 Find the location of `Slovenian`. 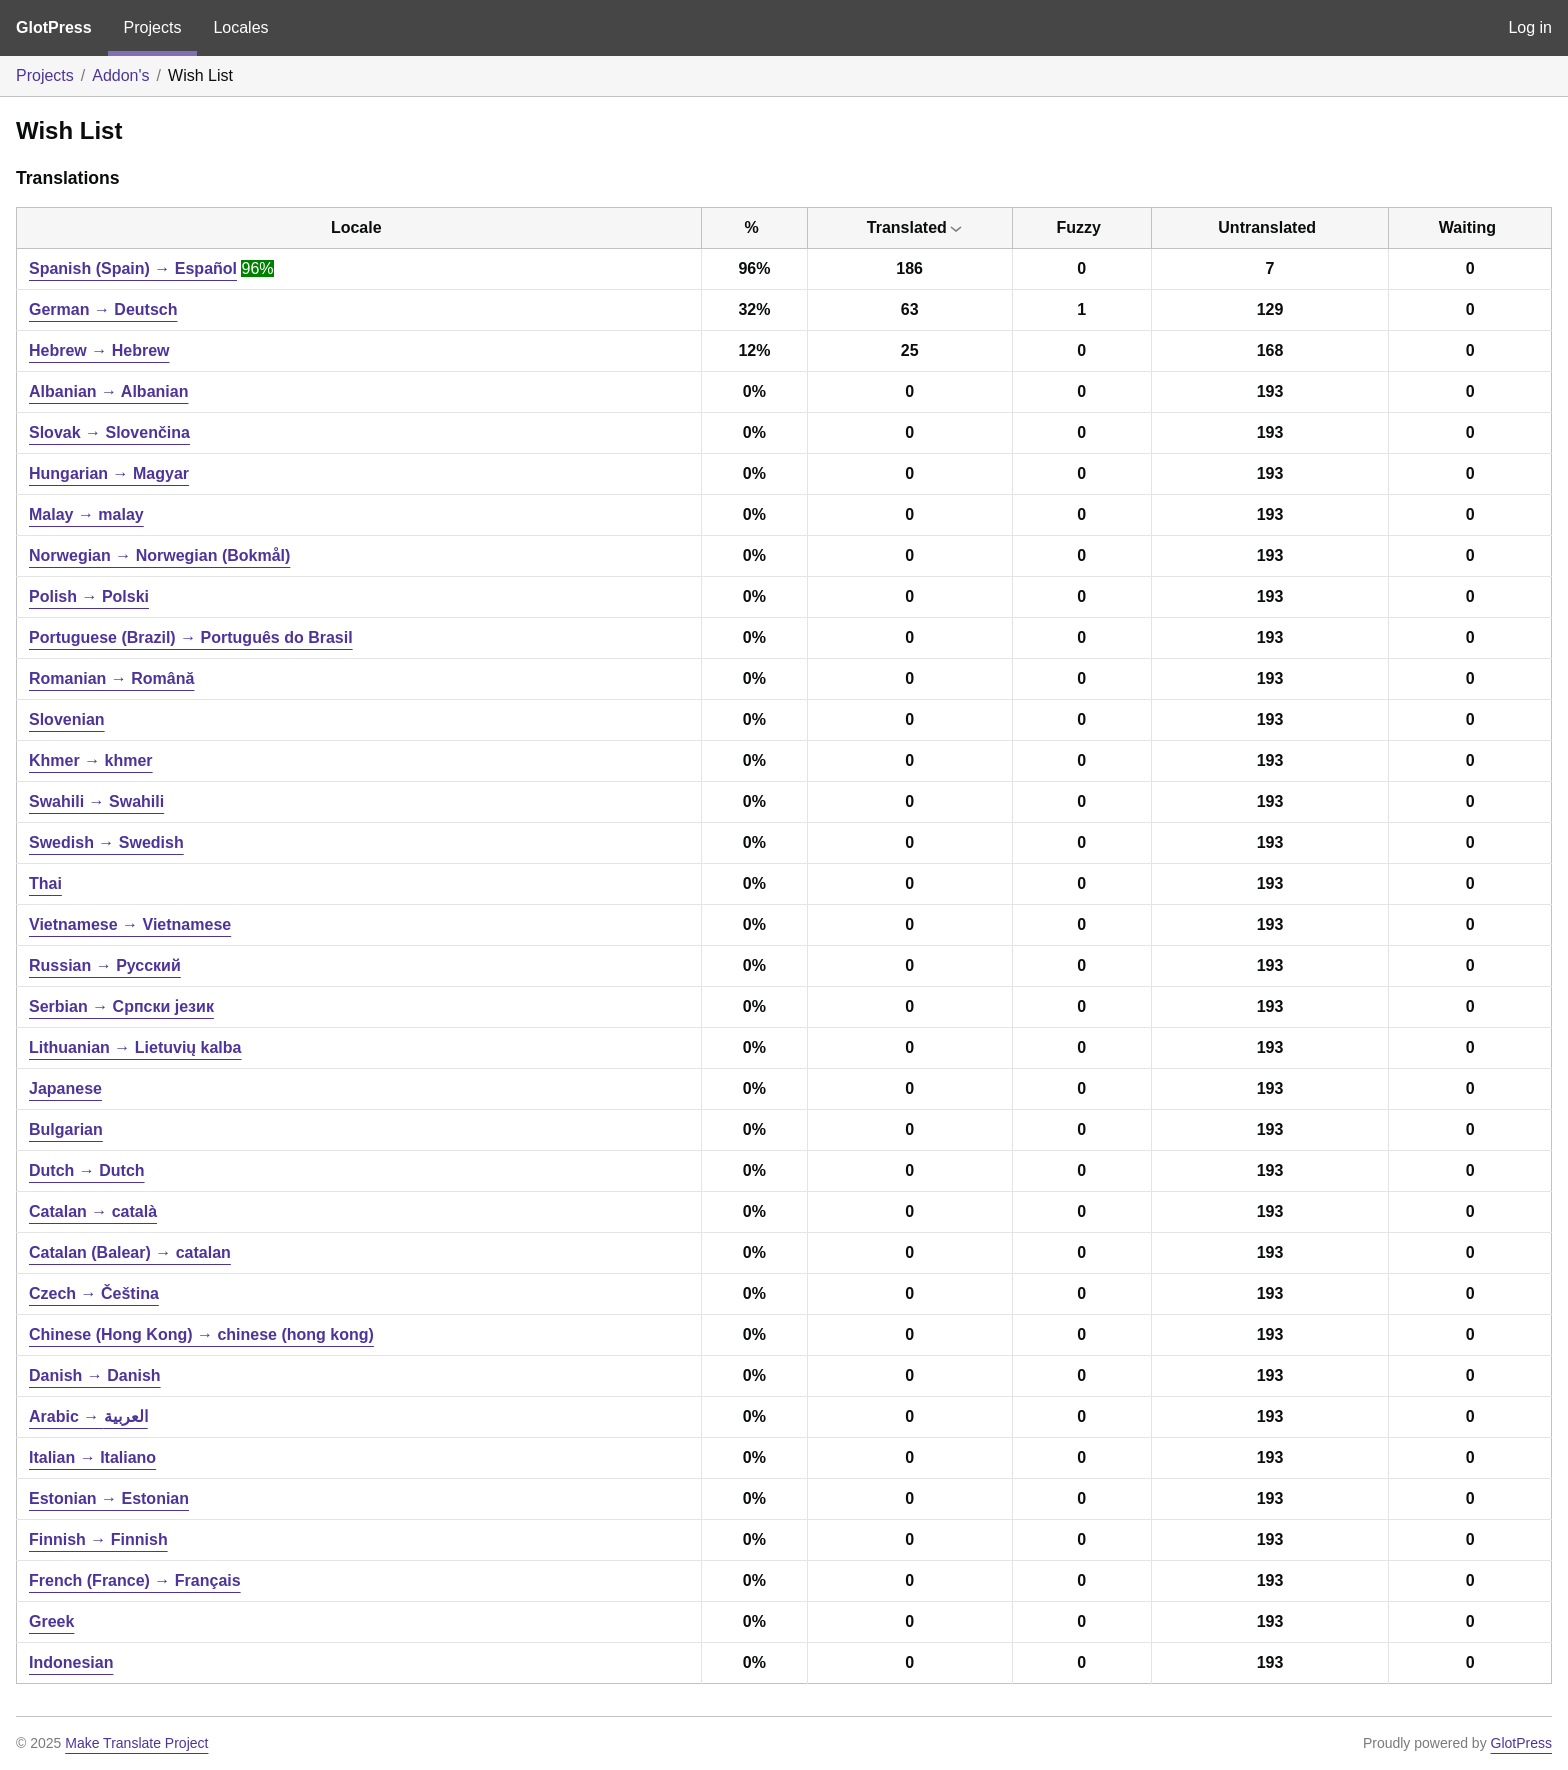

Slovenian is located at coordinates (67, 719).